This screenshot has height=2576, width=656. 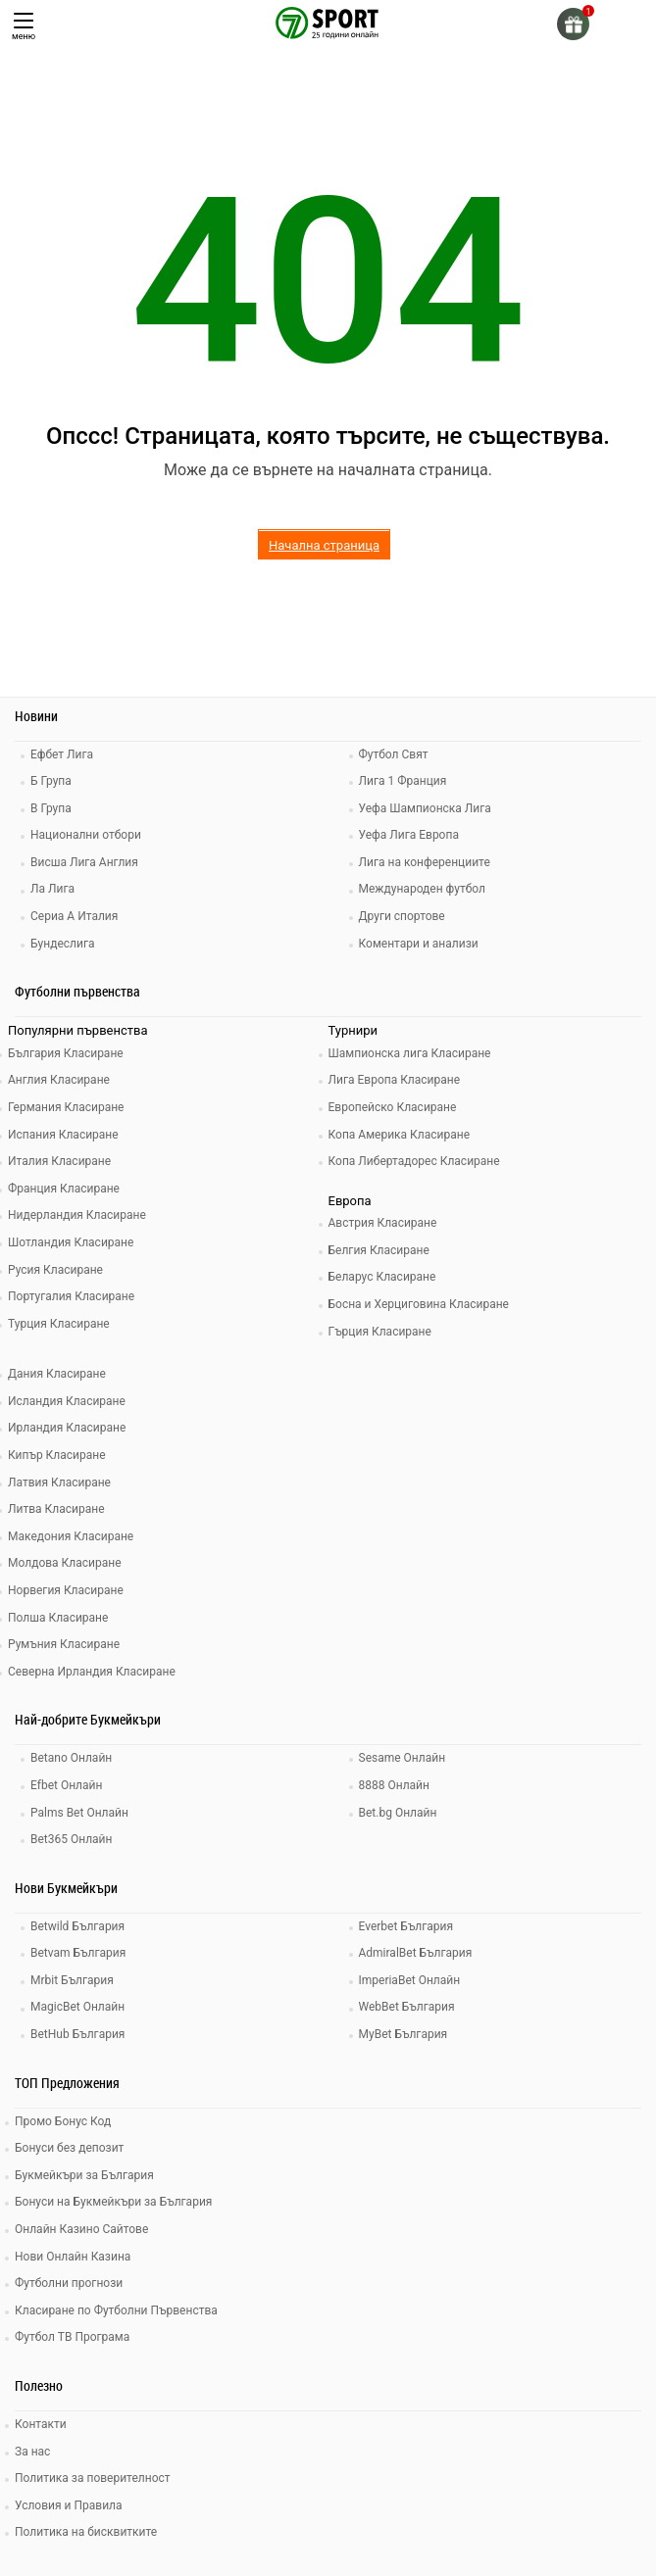 I want to click on Латвия Класиране, so click(x=59, y=1482).